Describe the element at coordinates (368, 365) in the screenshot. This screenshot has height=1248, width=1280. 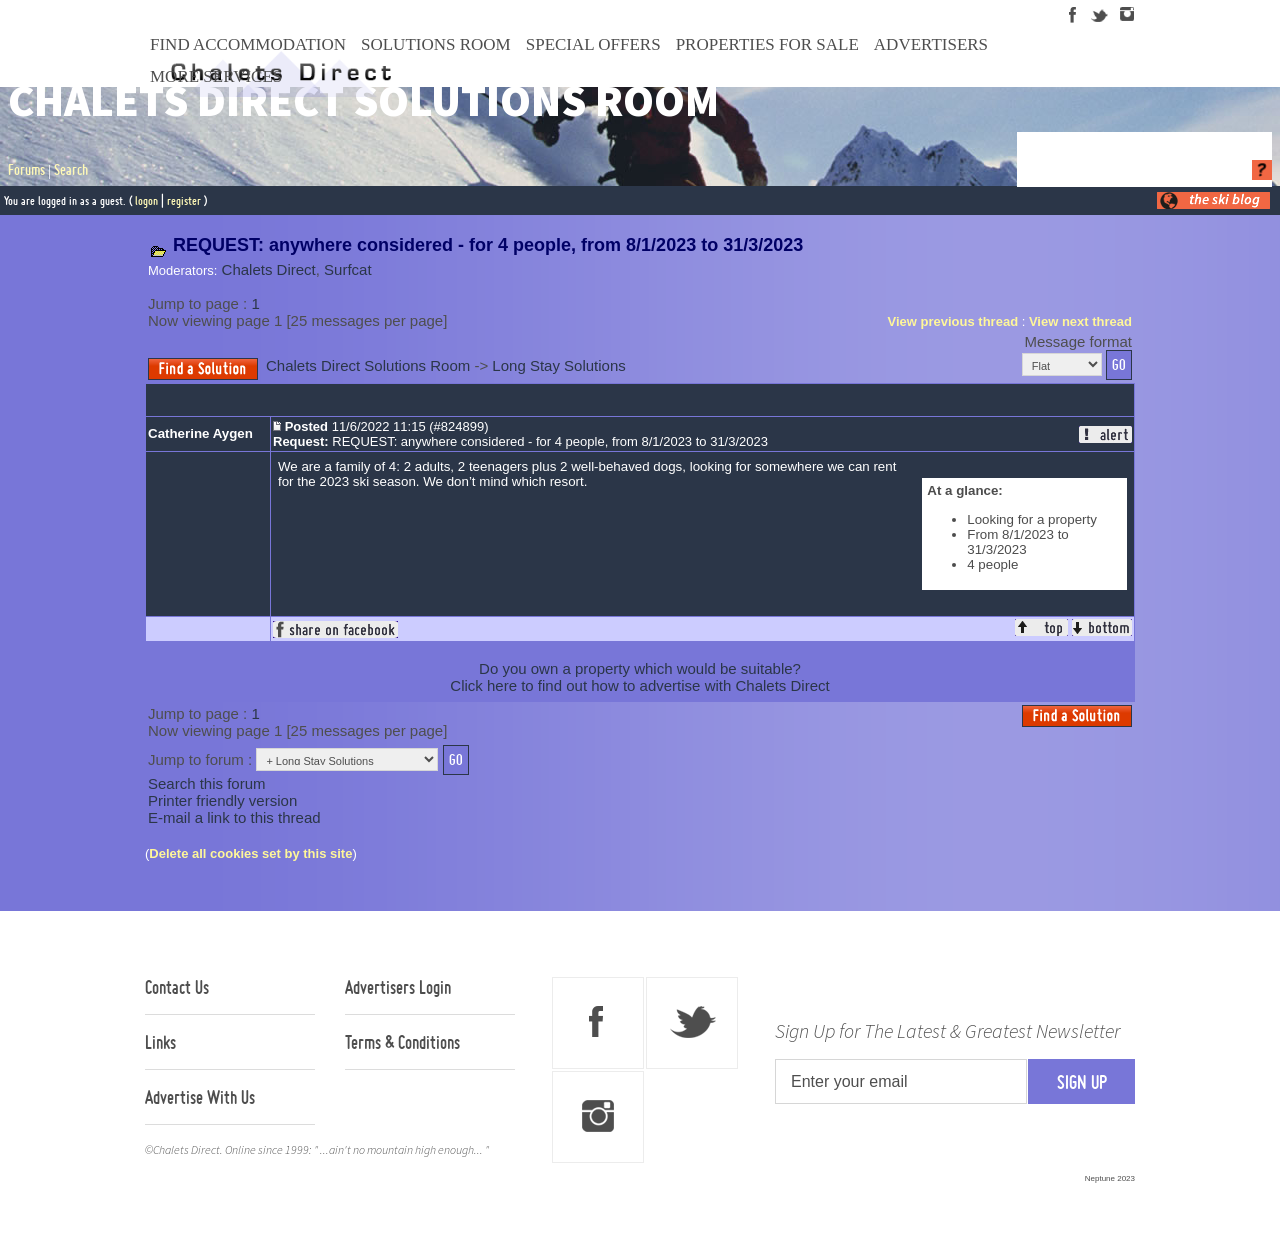
I see `Chalets Direct Solutions Room` at that location.